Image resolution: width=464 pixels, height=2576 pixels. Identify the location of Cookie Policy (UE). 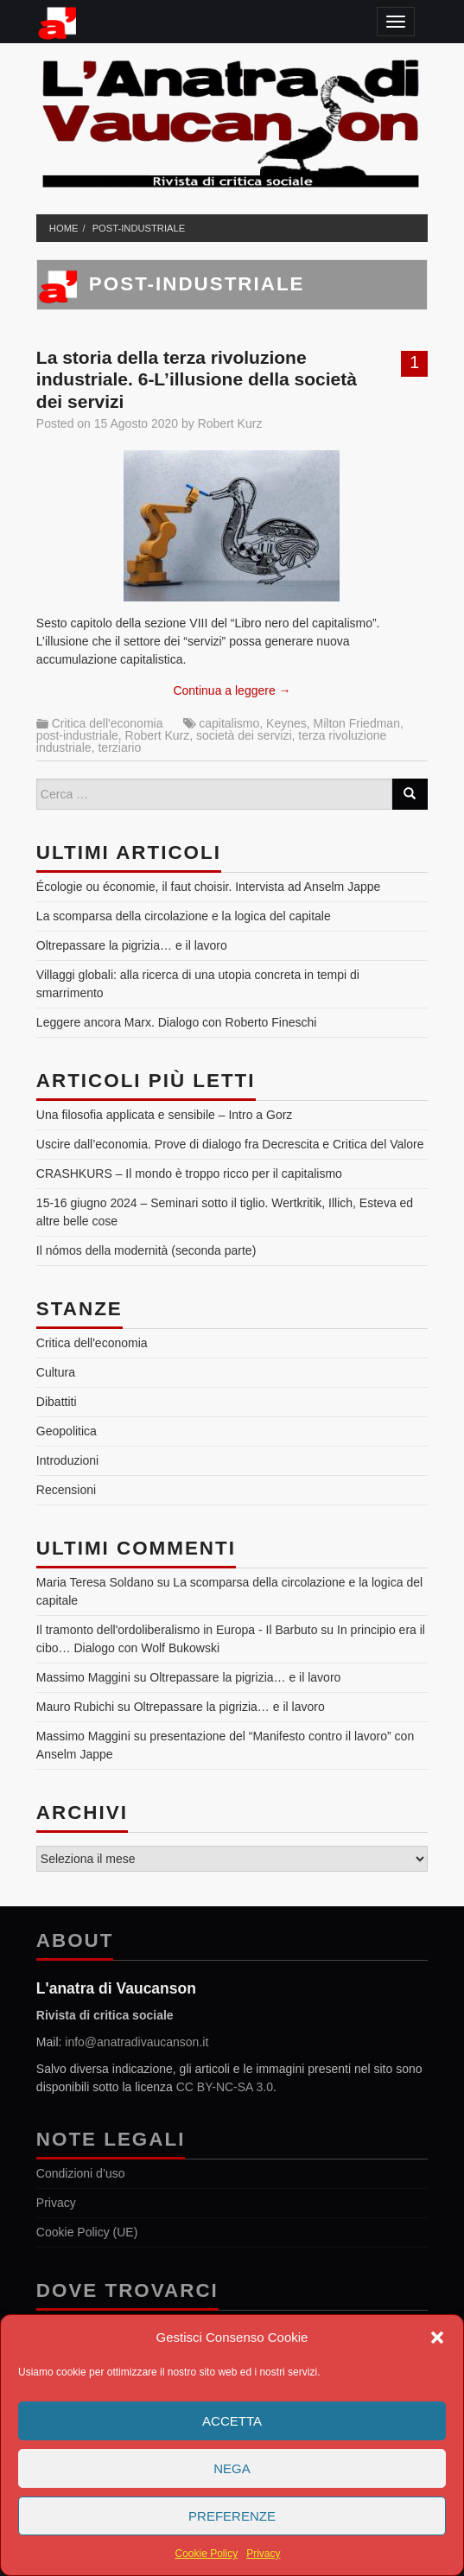
(86, 2232).